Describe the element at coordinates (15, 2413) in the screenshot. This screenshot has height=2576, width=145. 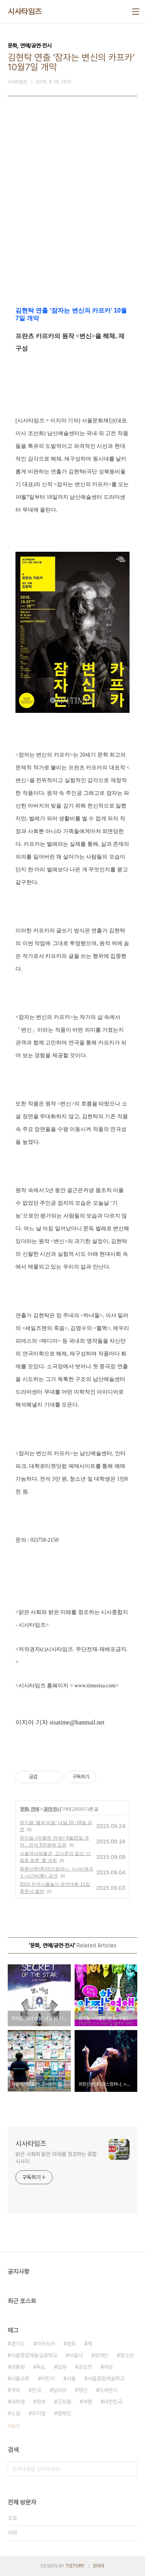
I see `소설` at that location.